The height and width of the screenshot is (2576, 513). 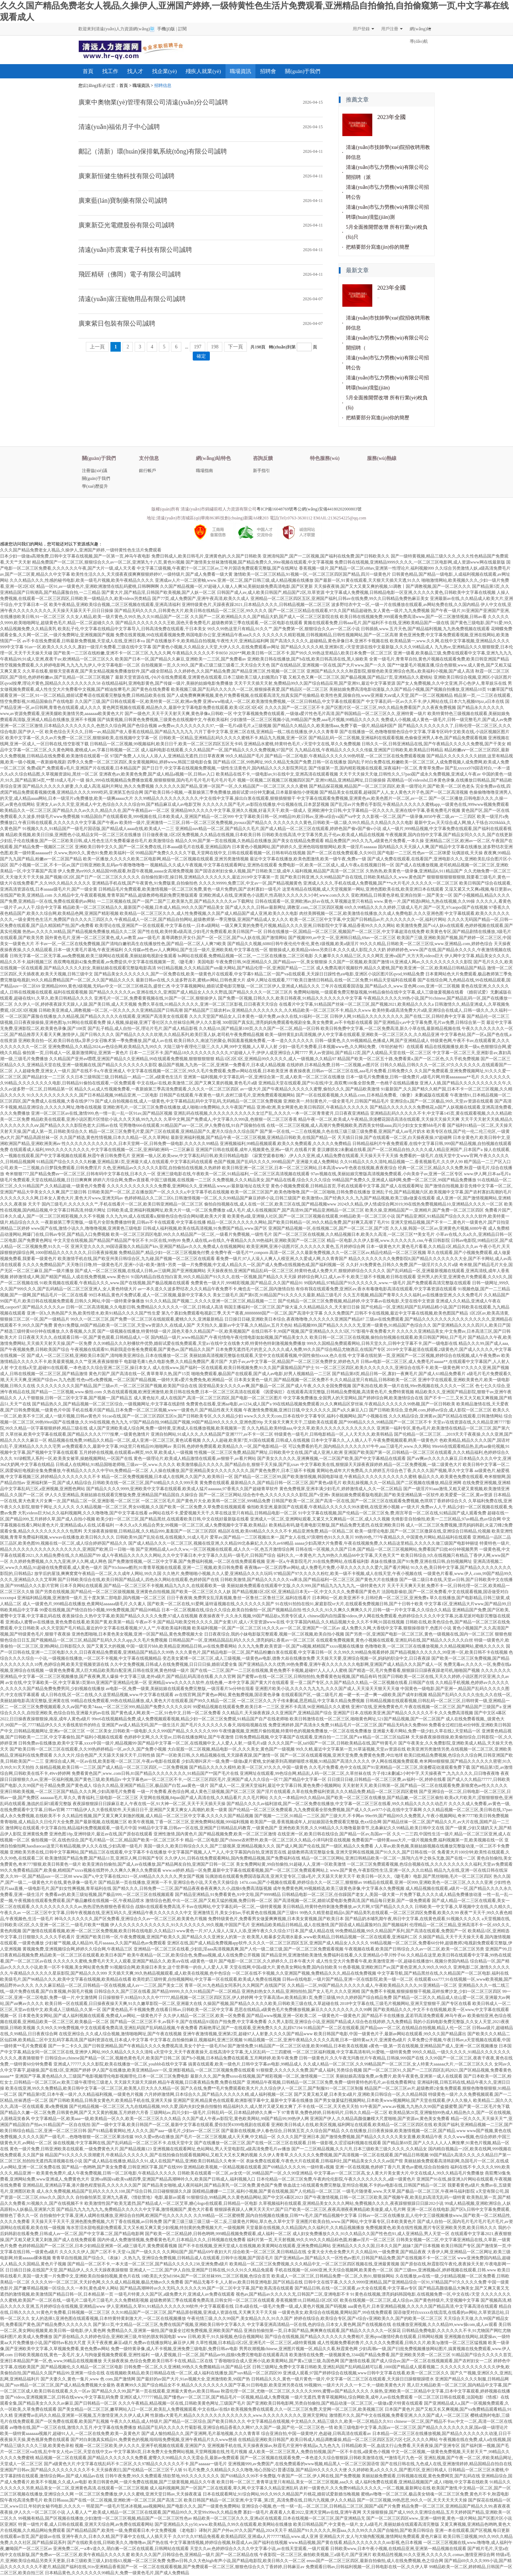 I want to click on 成人永久免费视频,精品国产乱码久久久久久108,国产综合日韩,日日碰狠狠躁久久躁, so click(x=113, y=2191).